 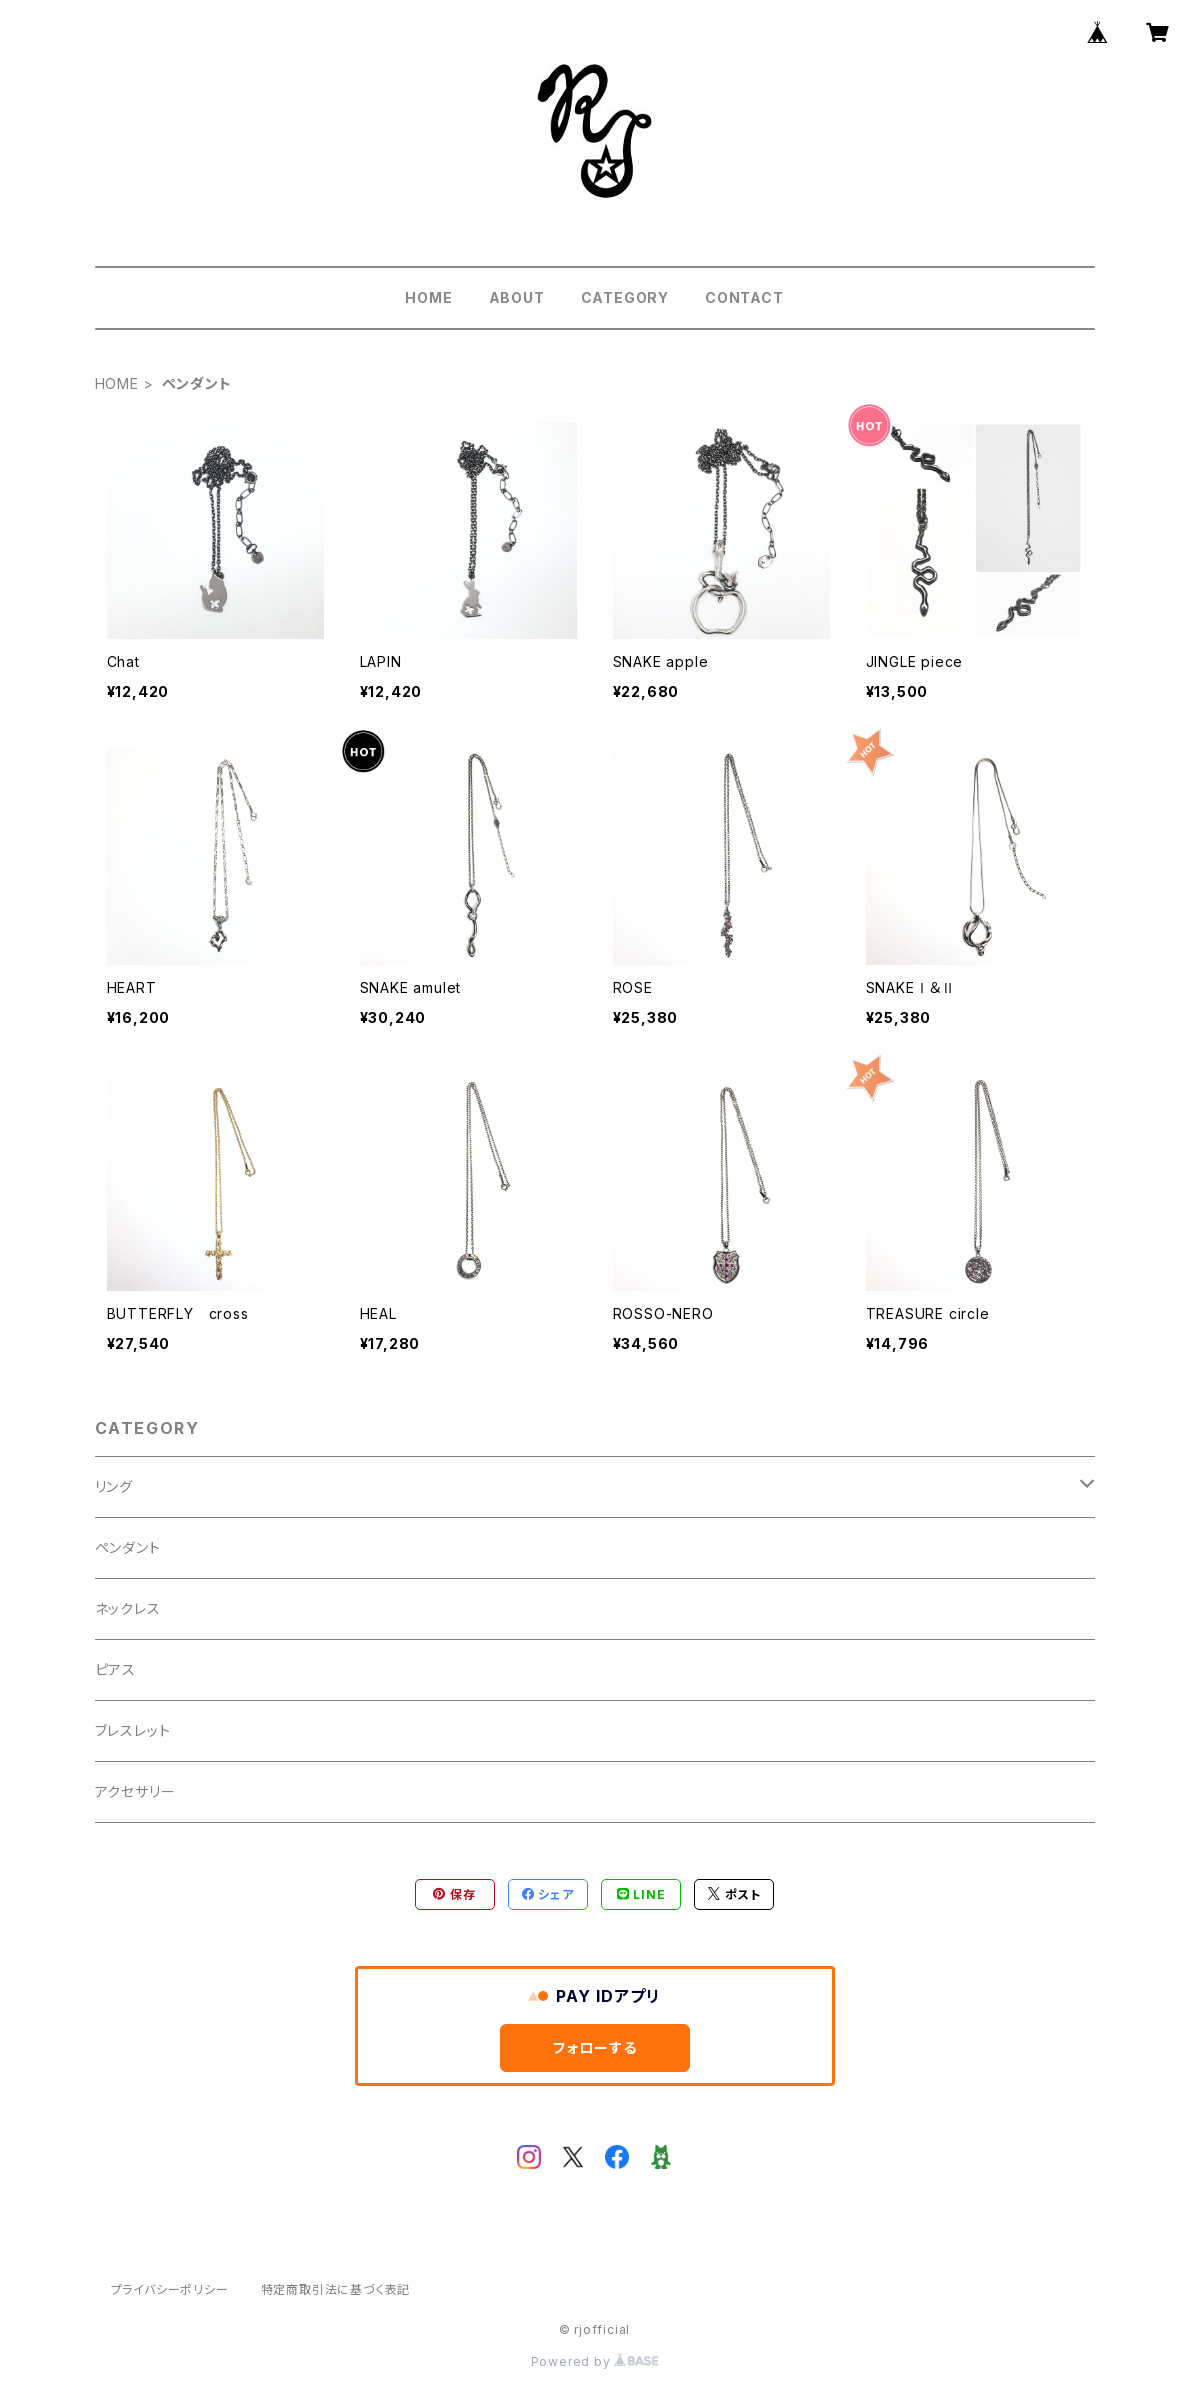 I want to click on HOME, so click(x=428, y=297).